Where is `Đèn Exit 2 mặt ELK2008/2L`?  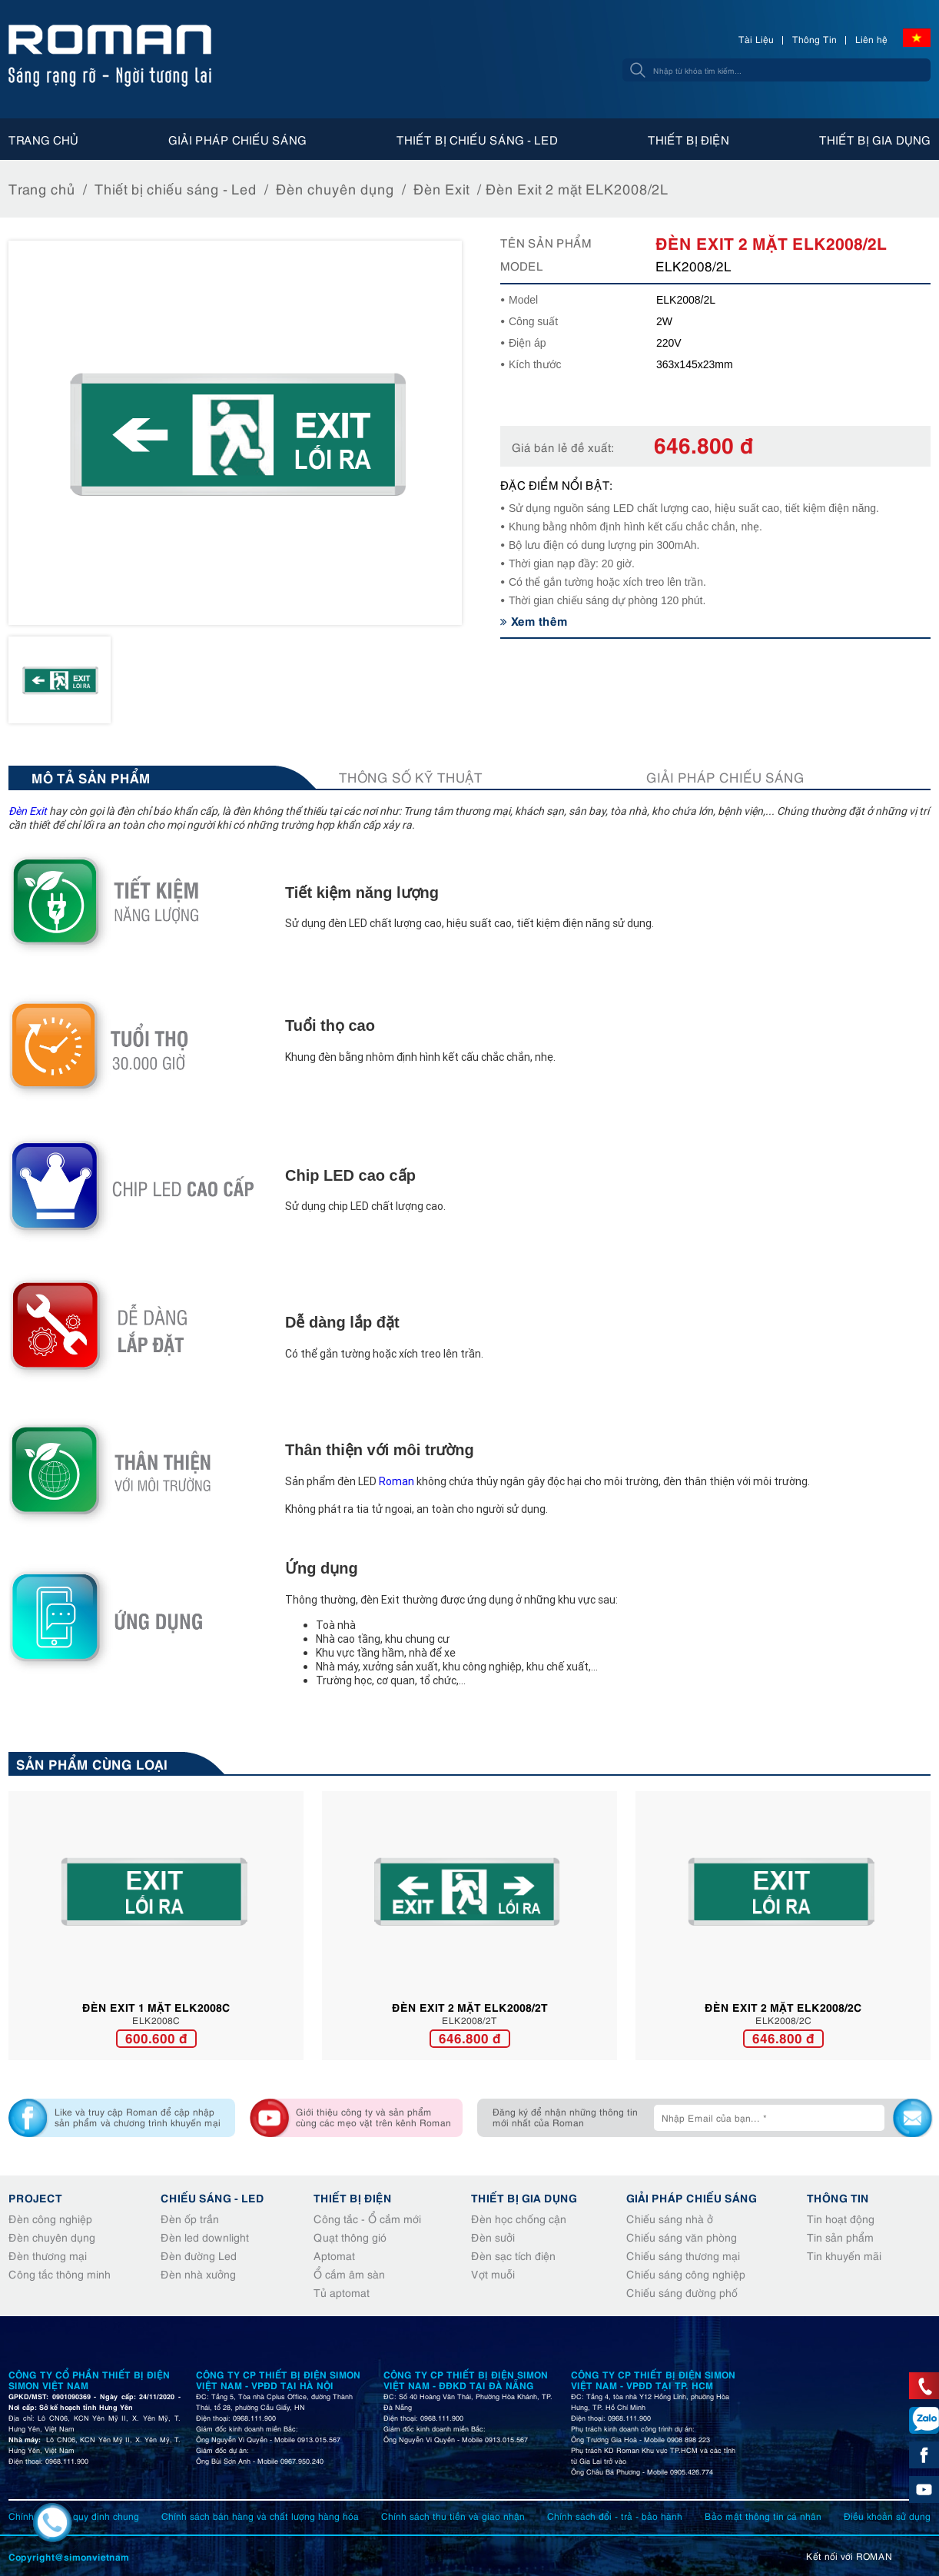
Đèn Exit 2 mặt ELK2008/2L is located at coordinates (577, 188).